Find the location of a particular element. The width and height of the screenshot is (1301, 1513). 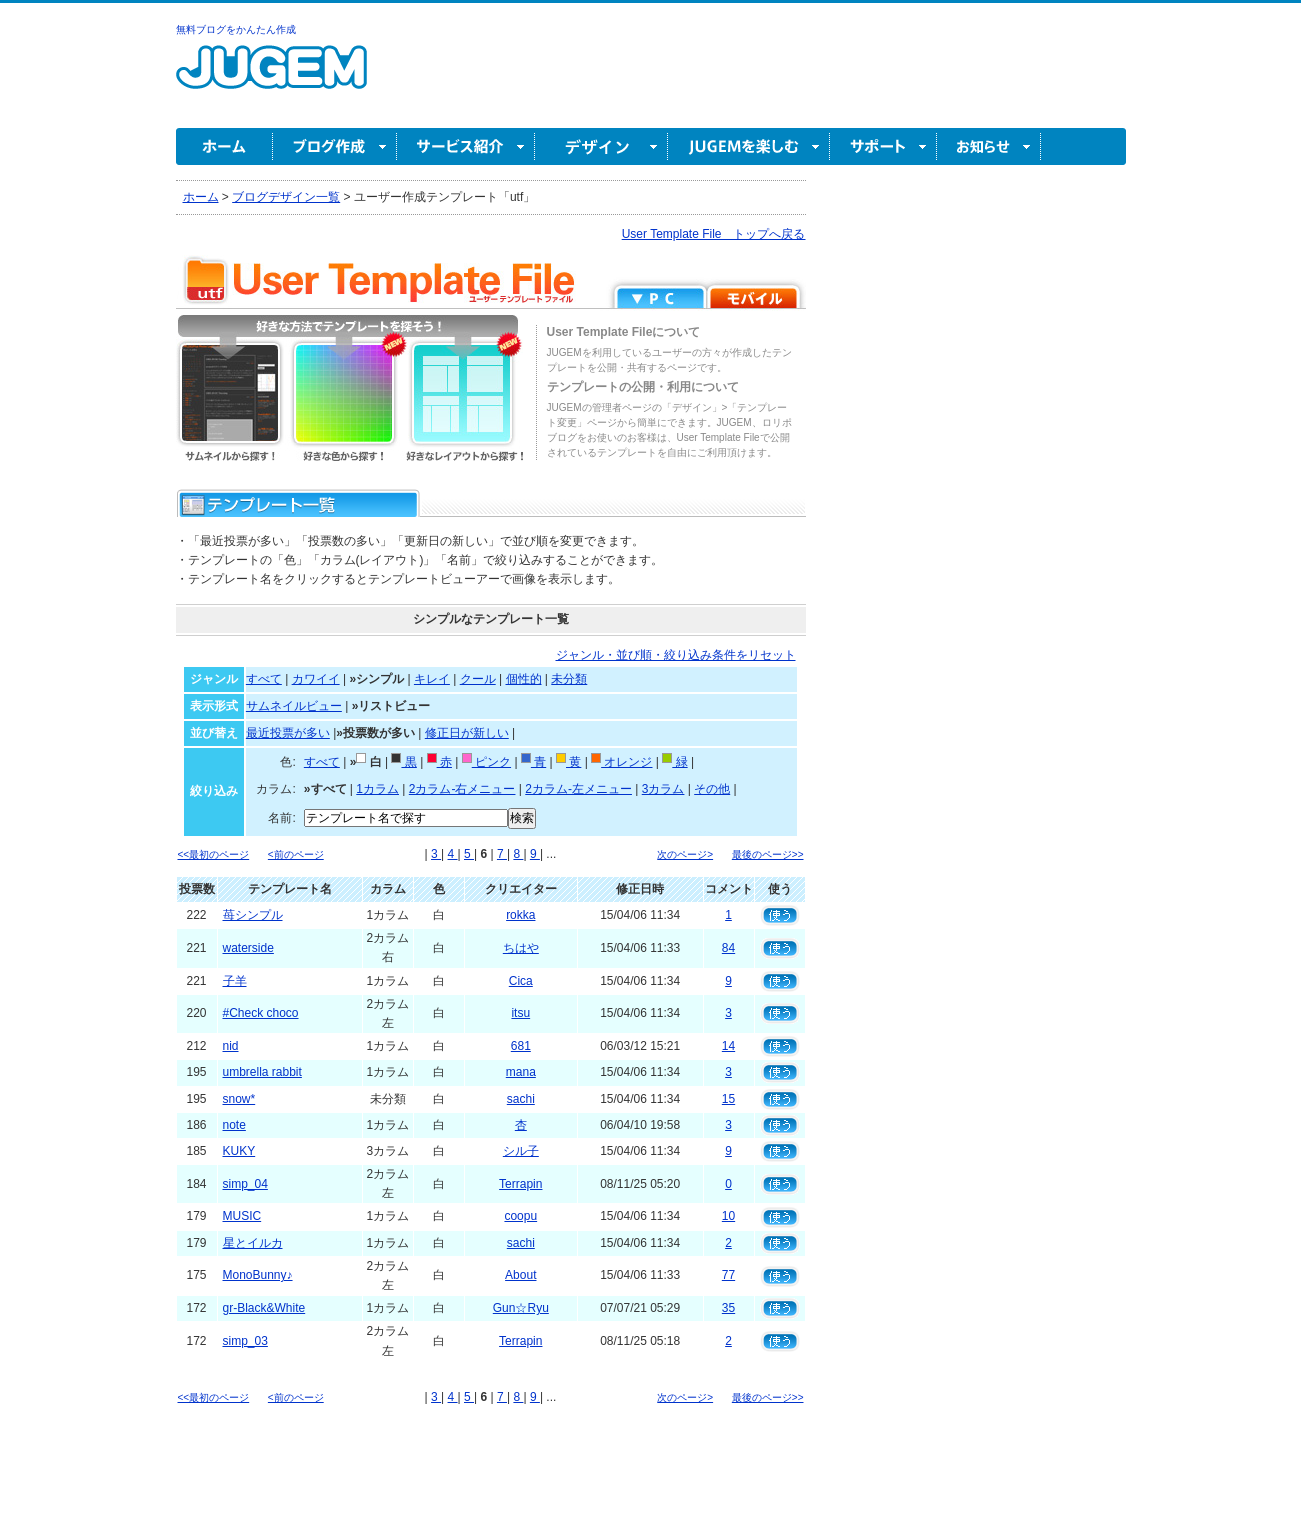

mana is located at coordinates (521, 1072).